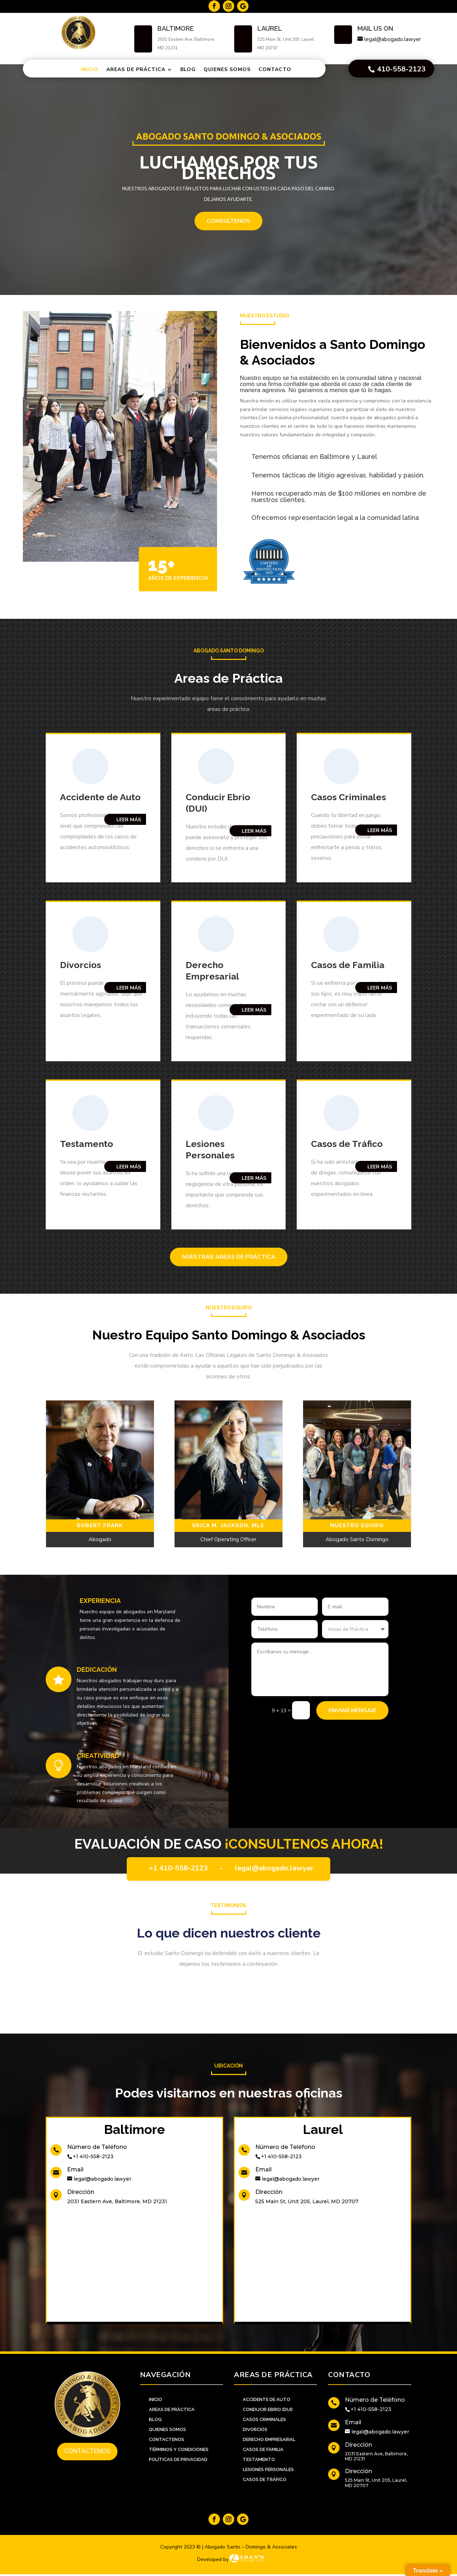 This screenshot has height=2576, width=457. Describe the element at coordinates (155, 2399) in the screenshot. I see `INICIO` at that location.